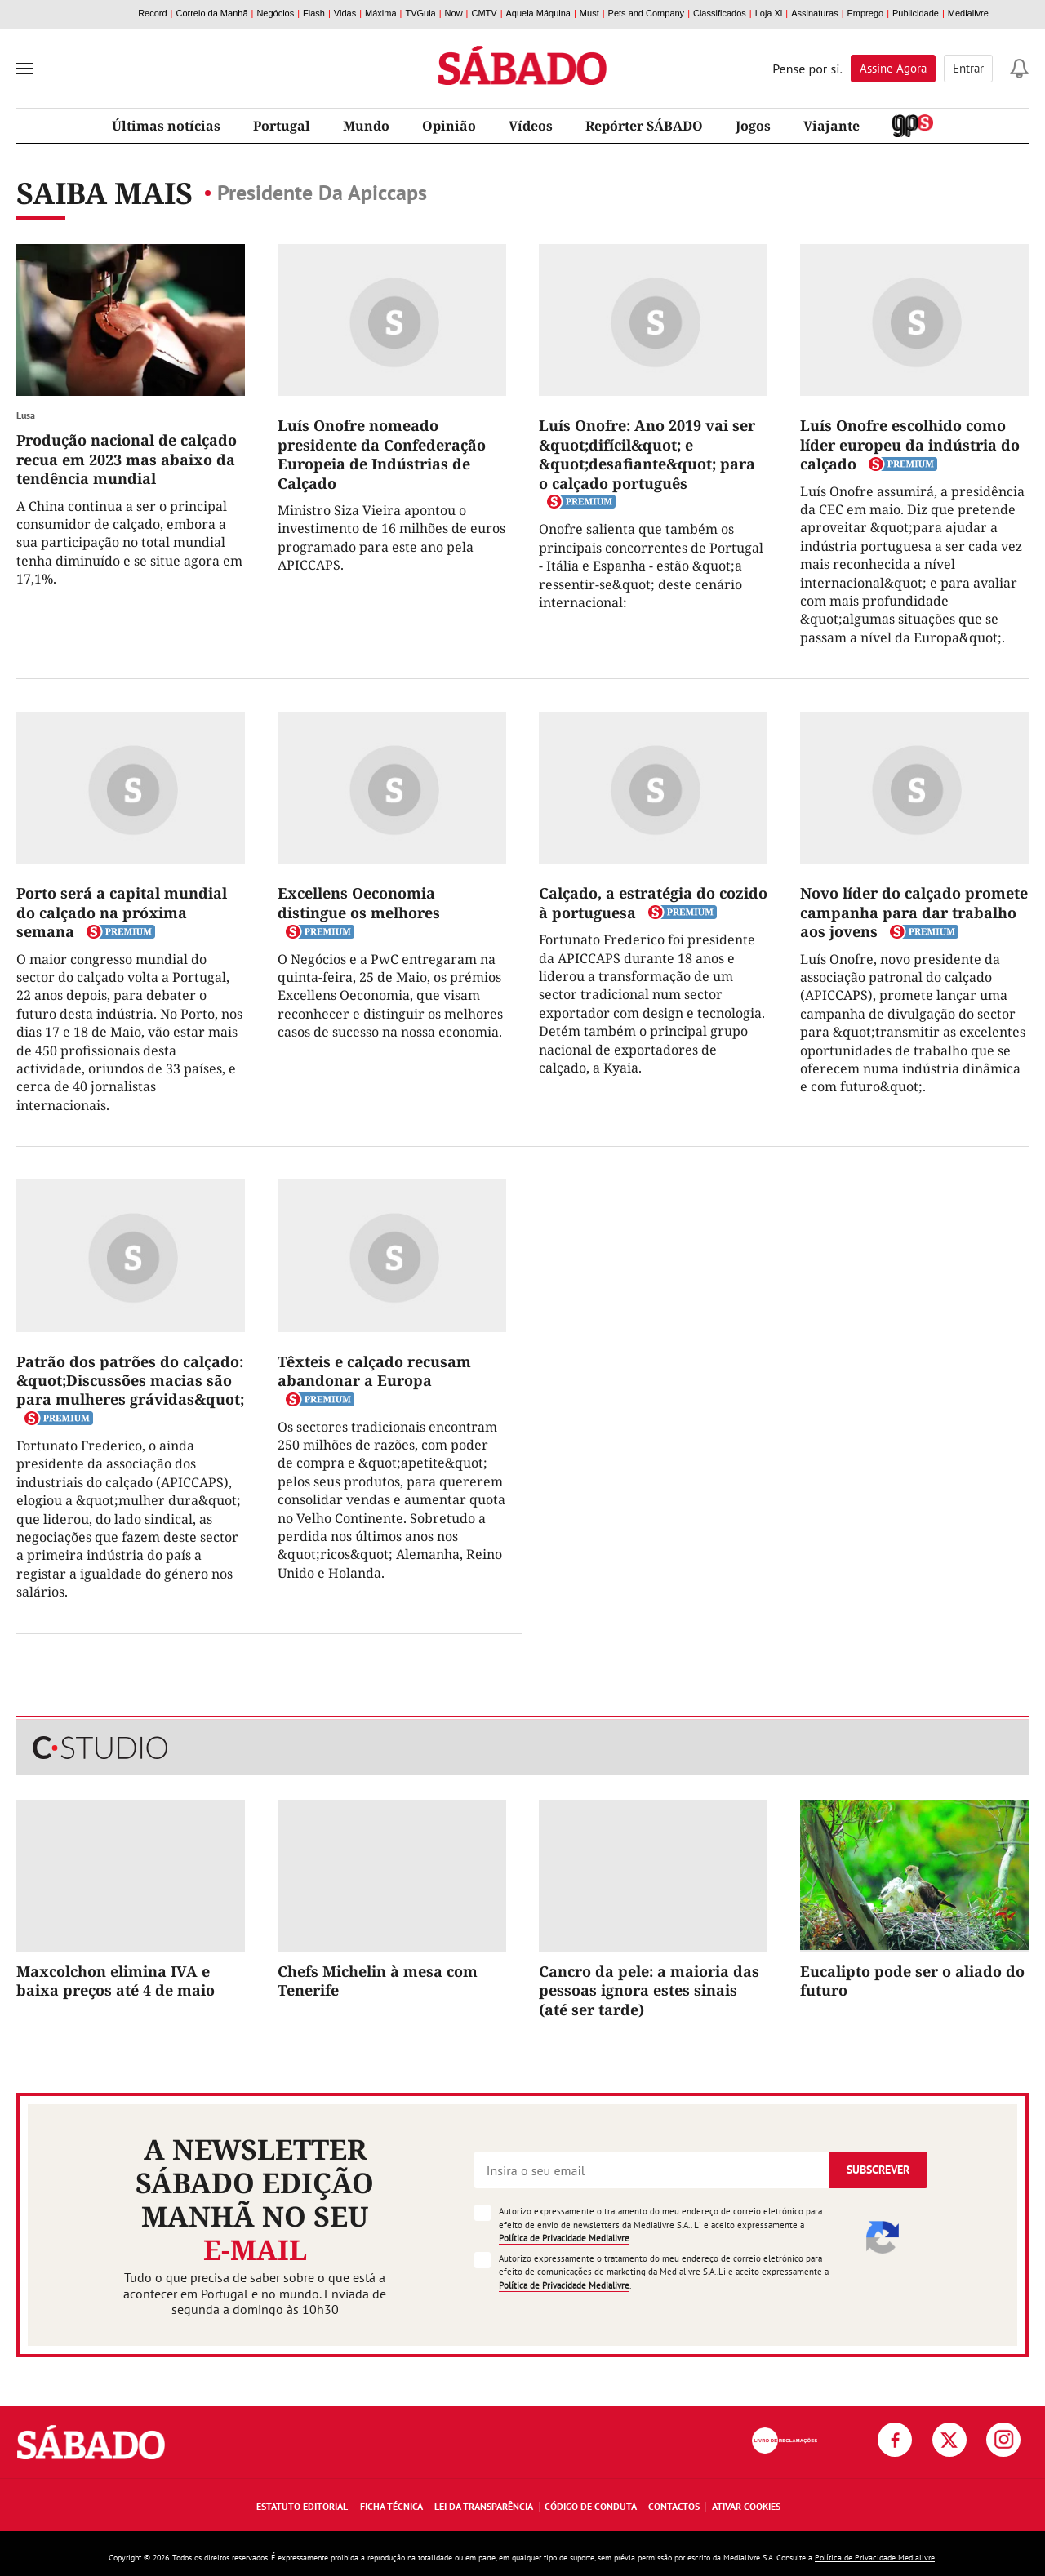 This screenshot has height=2576, width=1045. Describe the element at coordinates (653, 902) in the screenshot. I see `Calçado, a estratégia do cozido à portuguesa` at that location.